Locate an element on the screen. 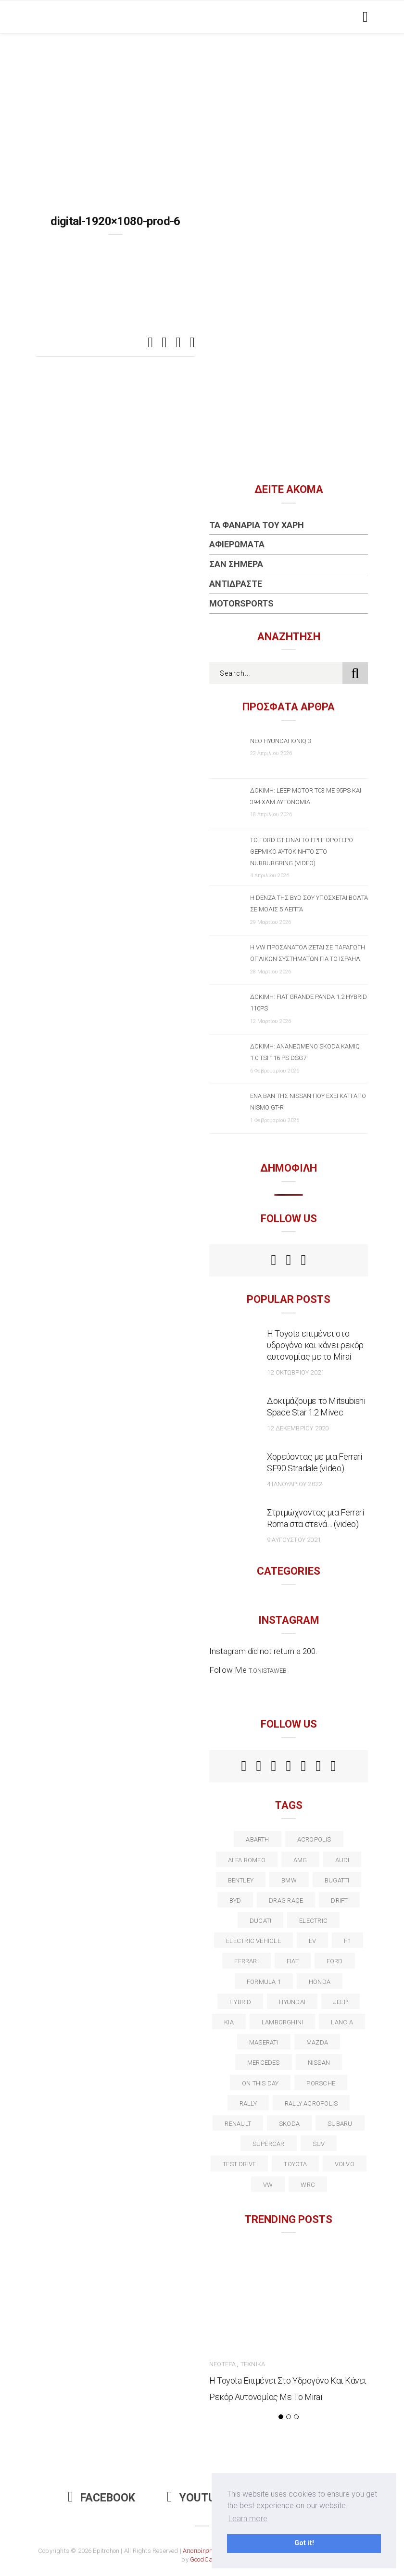 The image size is (404, 2576). Αντιδράστε is located at coordinates (235, 584).